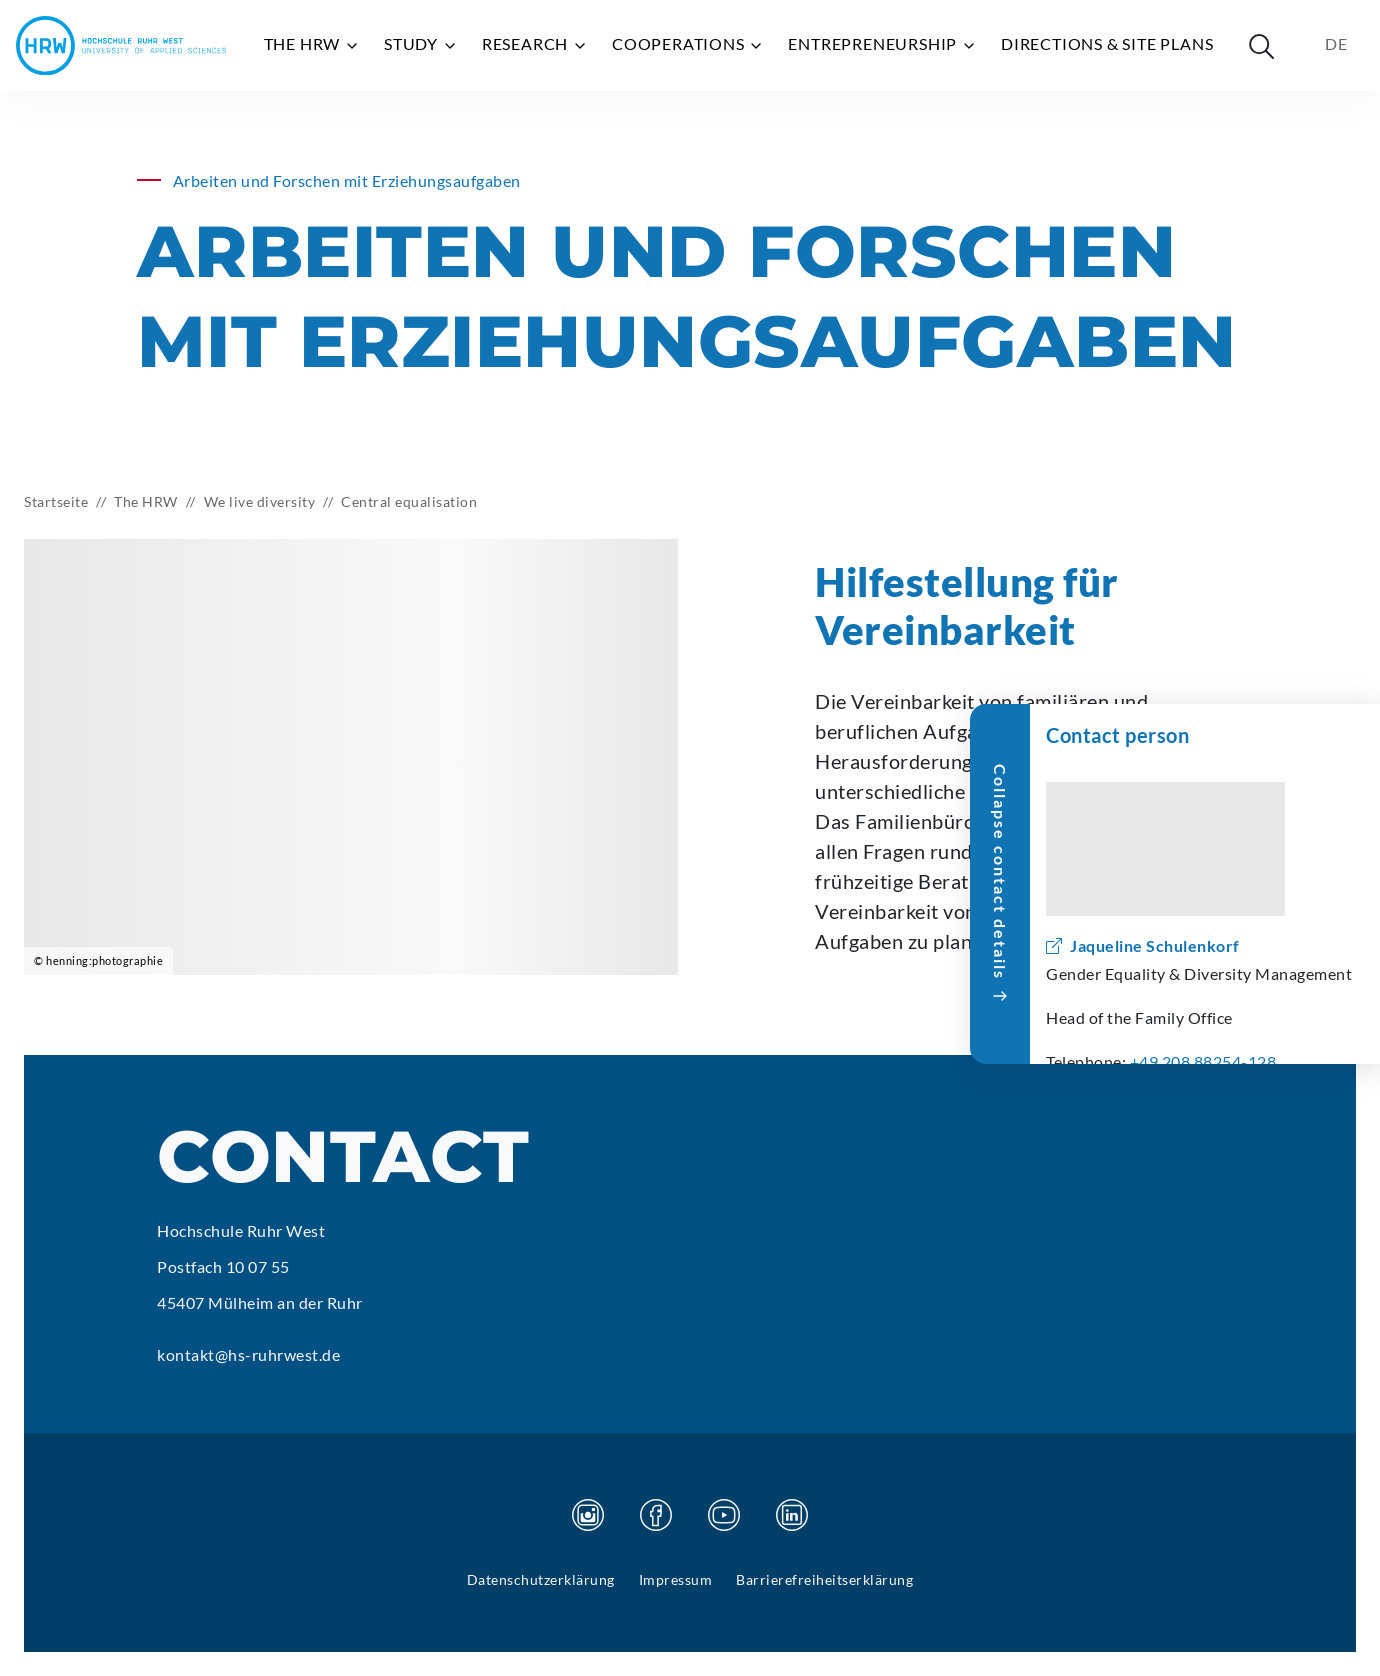 Image resolution: width=1380 pixels, height=1676 pixels. What do you see at coordinates (1107, 43) in the screenshot?
I see `Directions & site plans` at bounding box center [1107, 43].